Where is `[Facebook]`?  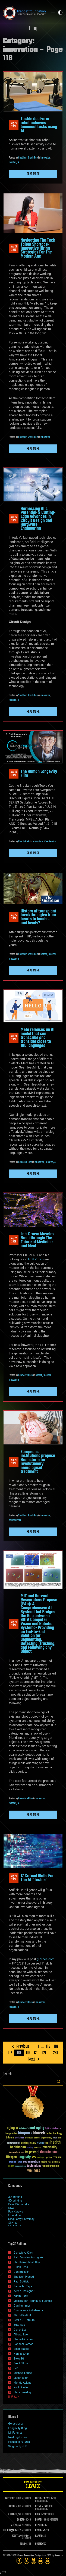
[Facebook] is located at coordinates (19, 2561).